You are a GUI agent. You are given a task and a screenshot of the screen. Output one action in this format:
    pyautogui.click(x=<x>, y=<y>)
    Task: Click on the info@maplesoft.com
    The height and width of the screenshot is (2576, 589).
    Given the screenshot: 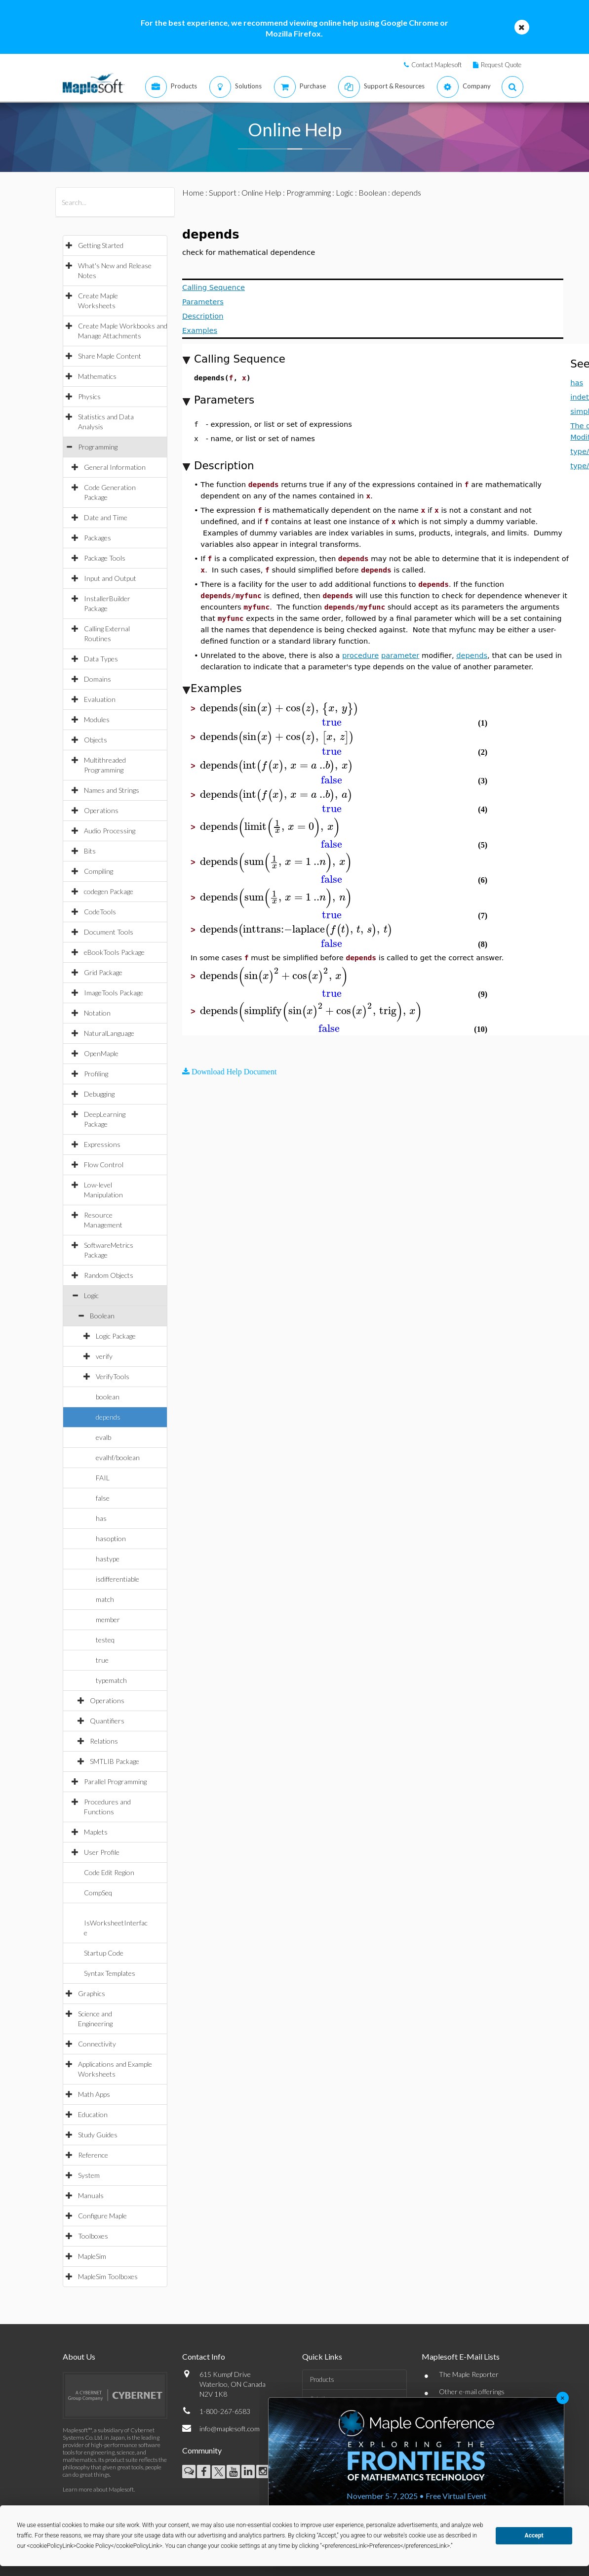 What is the action you would take?
    pyautogui.click(x=229, y=2428)
    